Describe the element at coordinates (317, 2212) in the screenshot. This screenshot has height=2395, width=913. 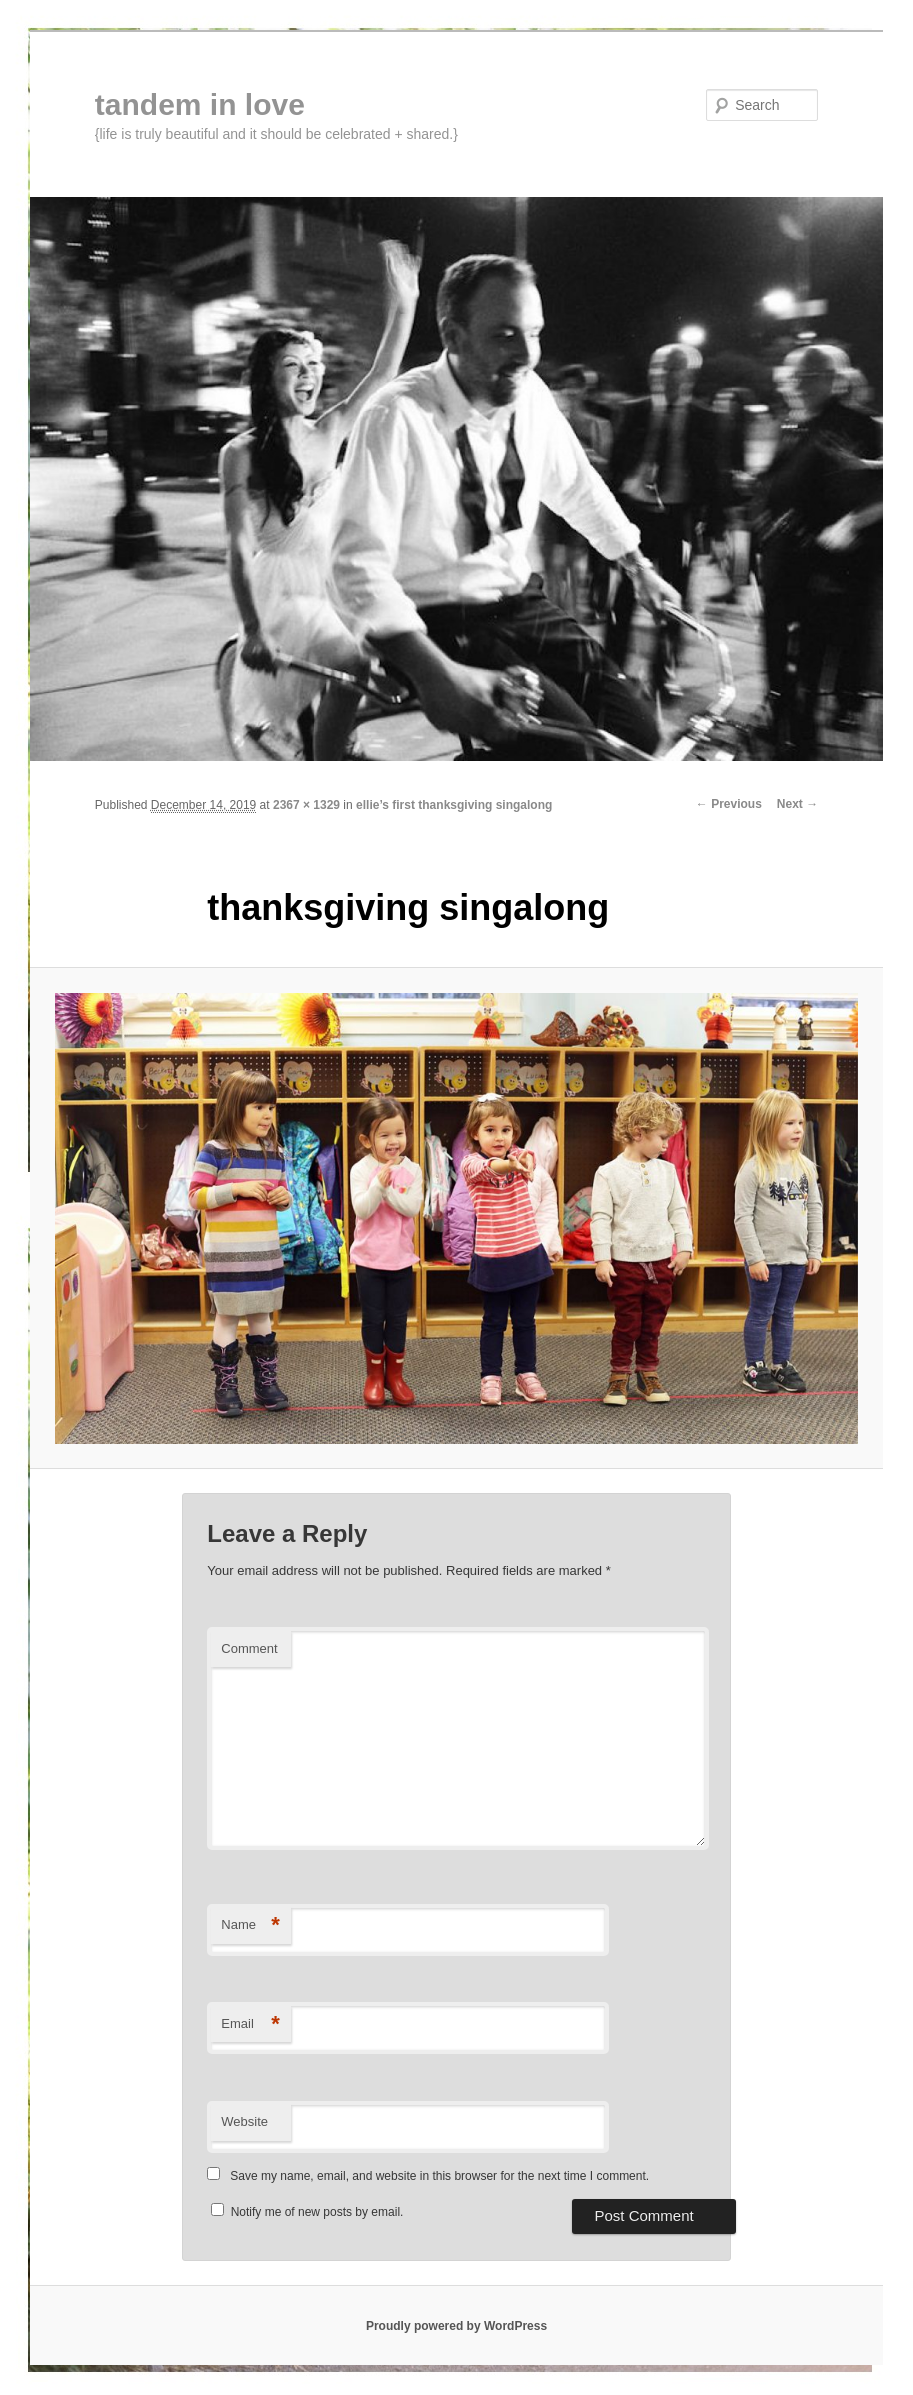
I see `Notify me of new posts by email.` at that location.